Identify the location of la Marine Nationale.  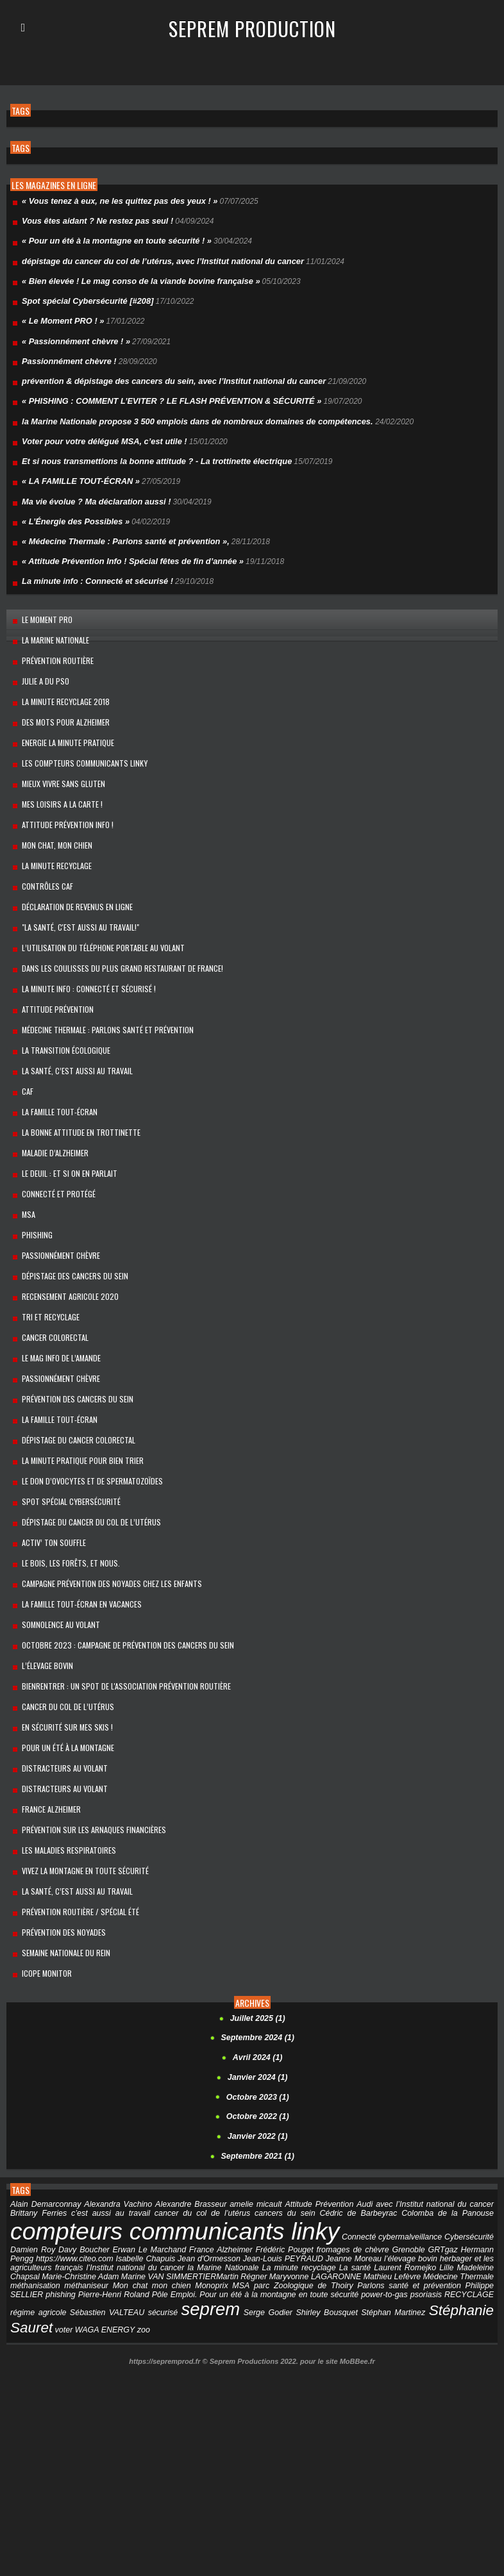
(50, 622).